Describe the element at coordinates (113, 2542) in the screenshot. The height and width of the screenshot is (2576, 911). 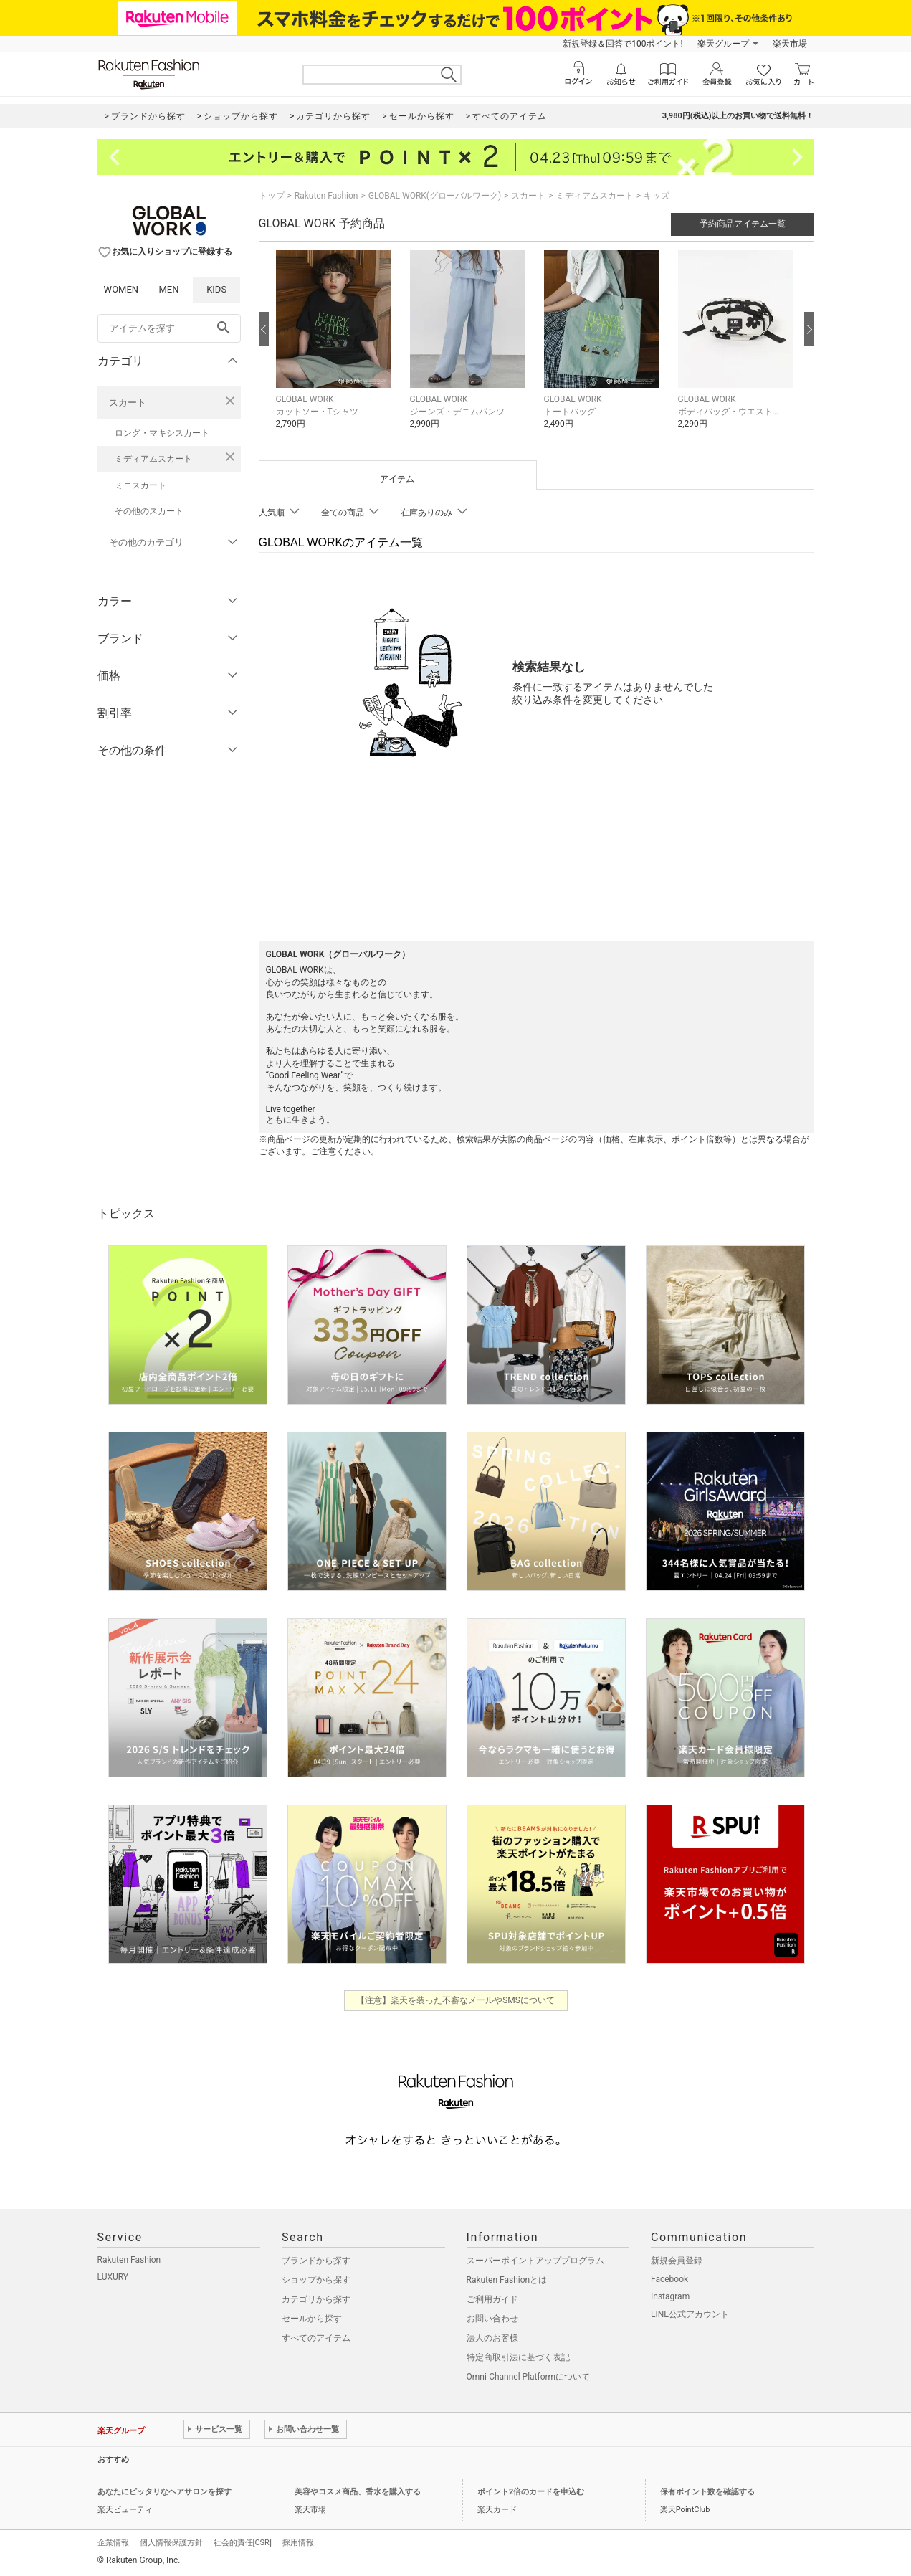
I see `企業情報` at that location.